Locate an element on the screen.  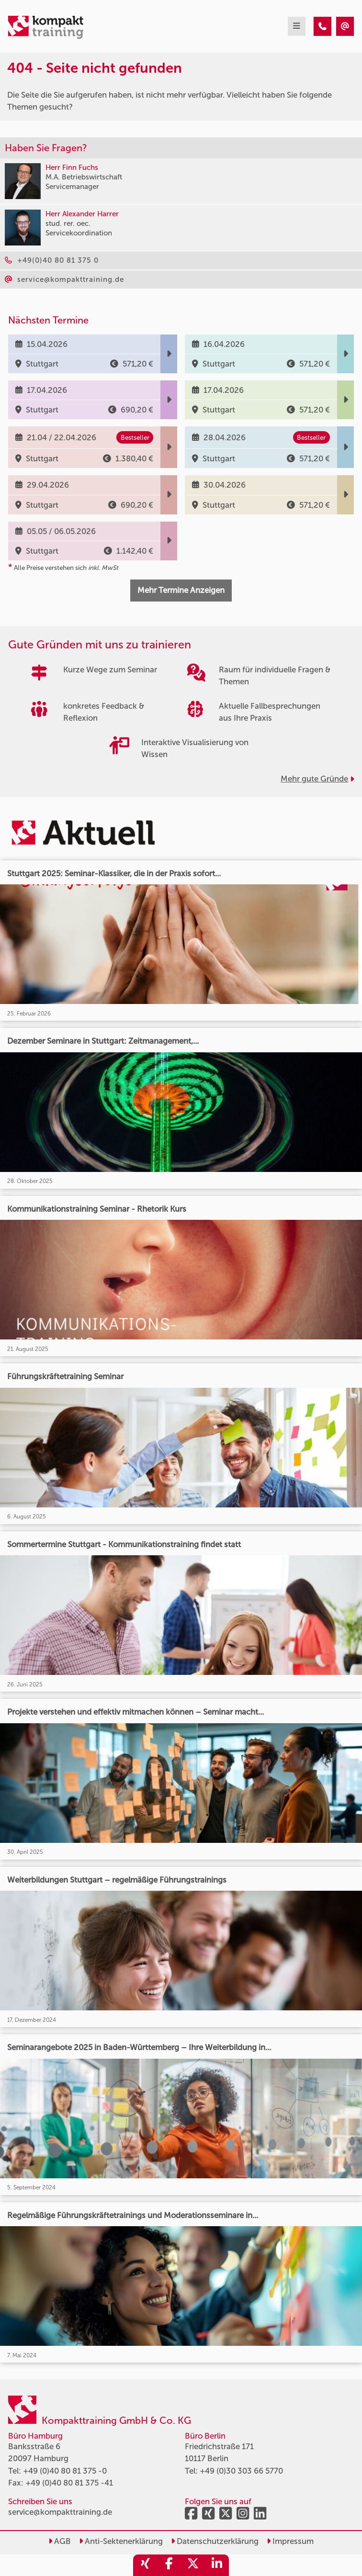
[mobil burger navigation] is located at coordinates (296, 26).